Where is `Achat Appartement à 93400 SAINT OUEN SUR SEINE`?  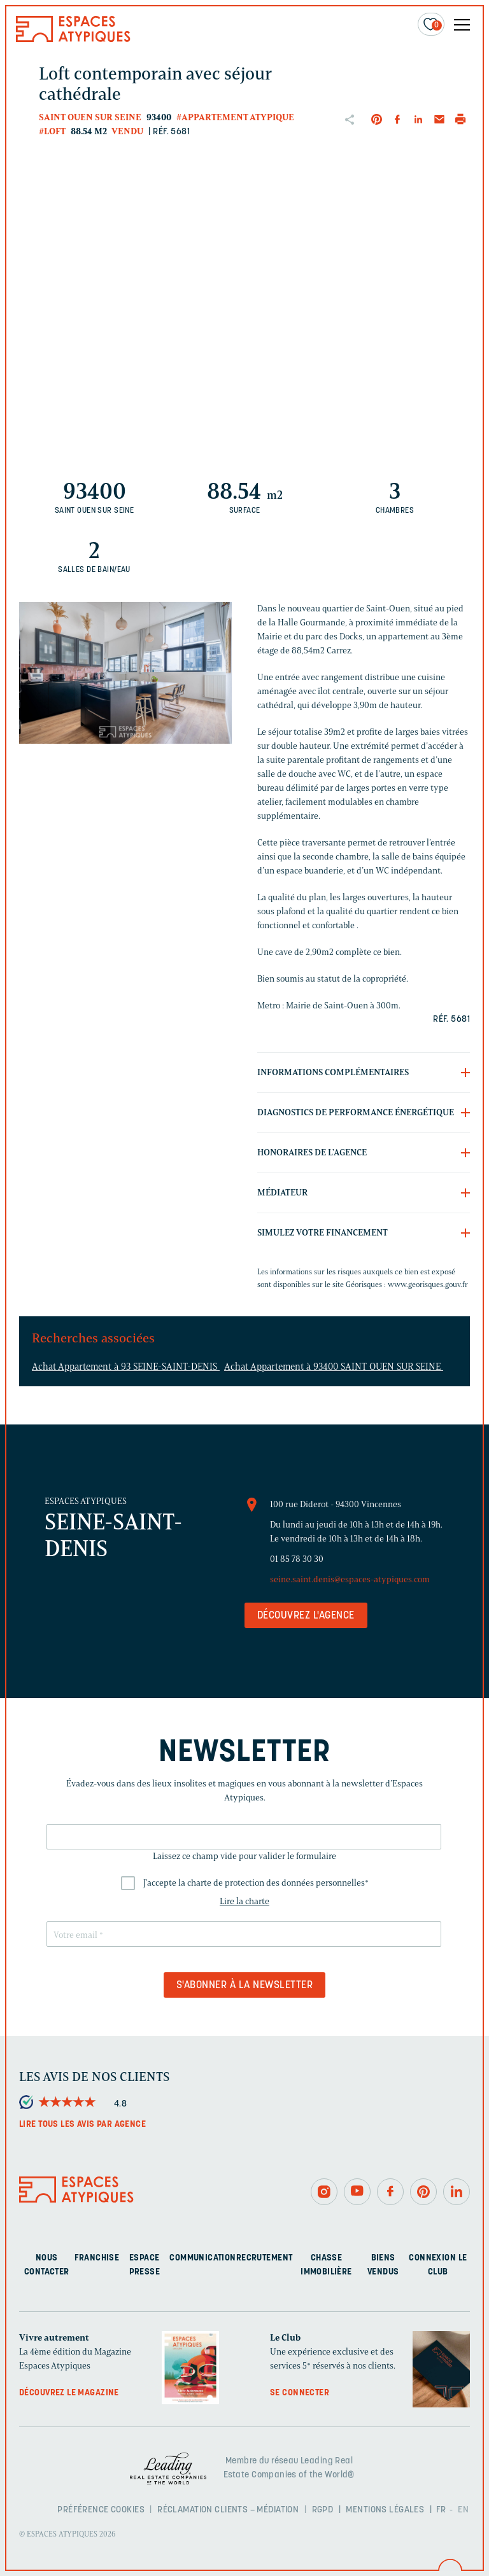
Achat Appartement à 93400 SAINT OUEN SUR SEINE is located at coordinates (333, 1366).